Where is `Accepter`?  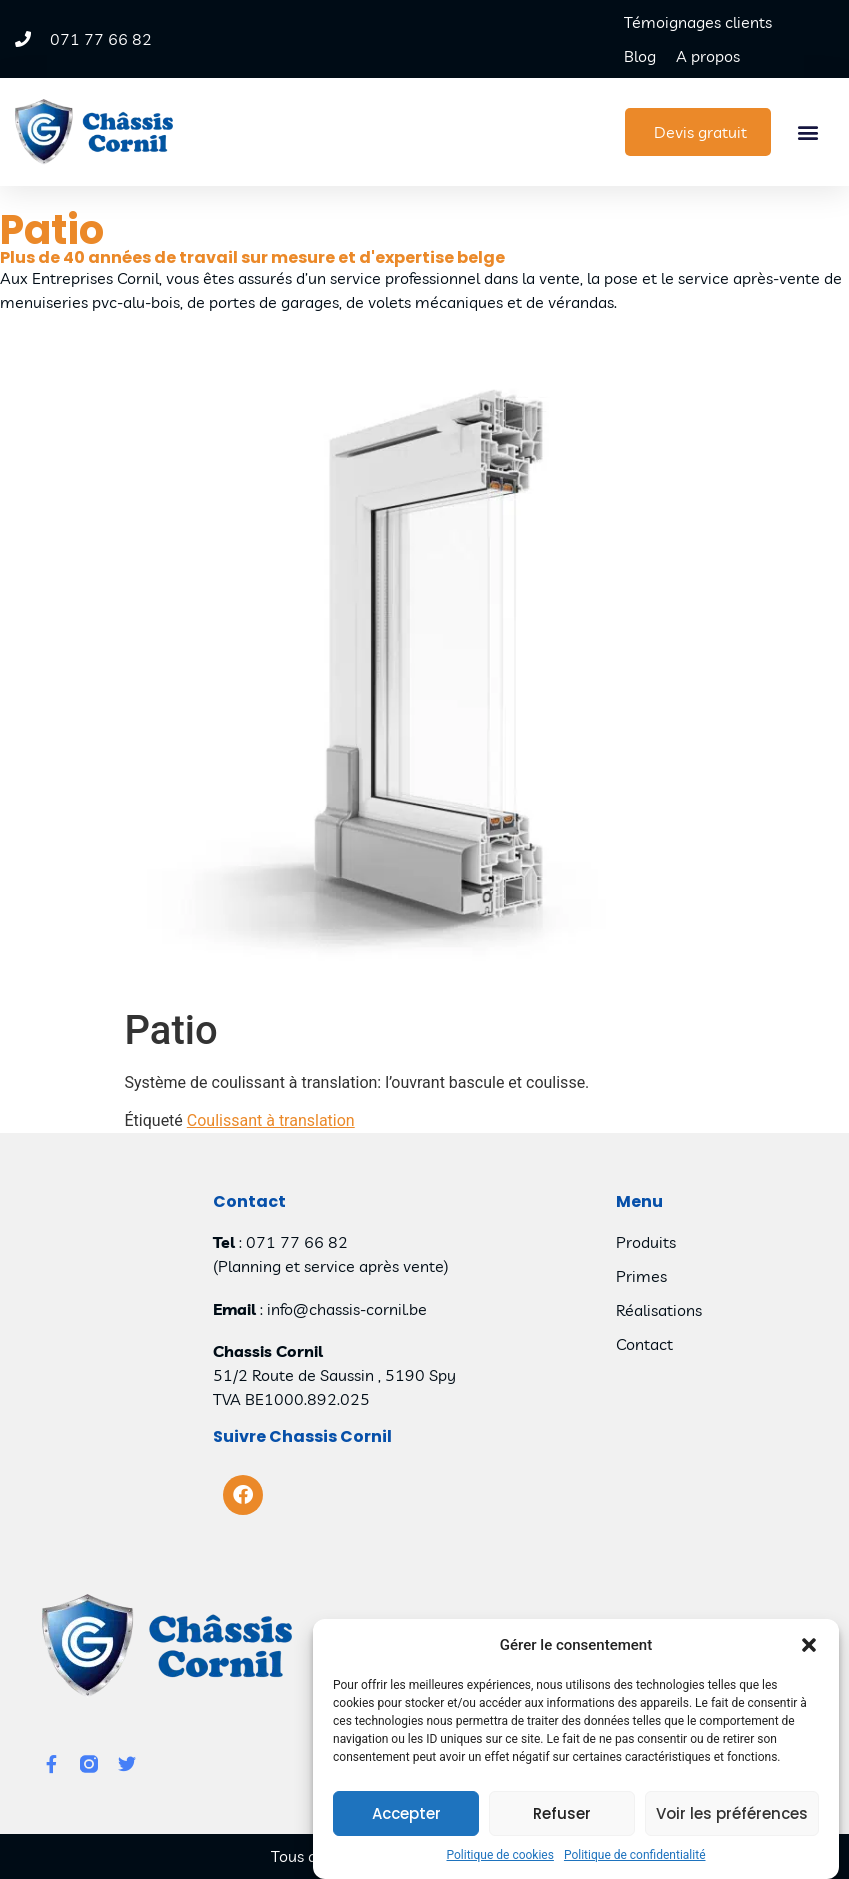
Accepter is located at coordinates (406, 1825).